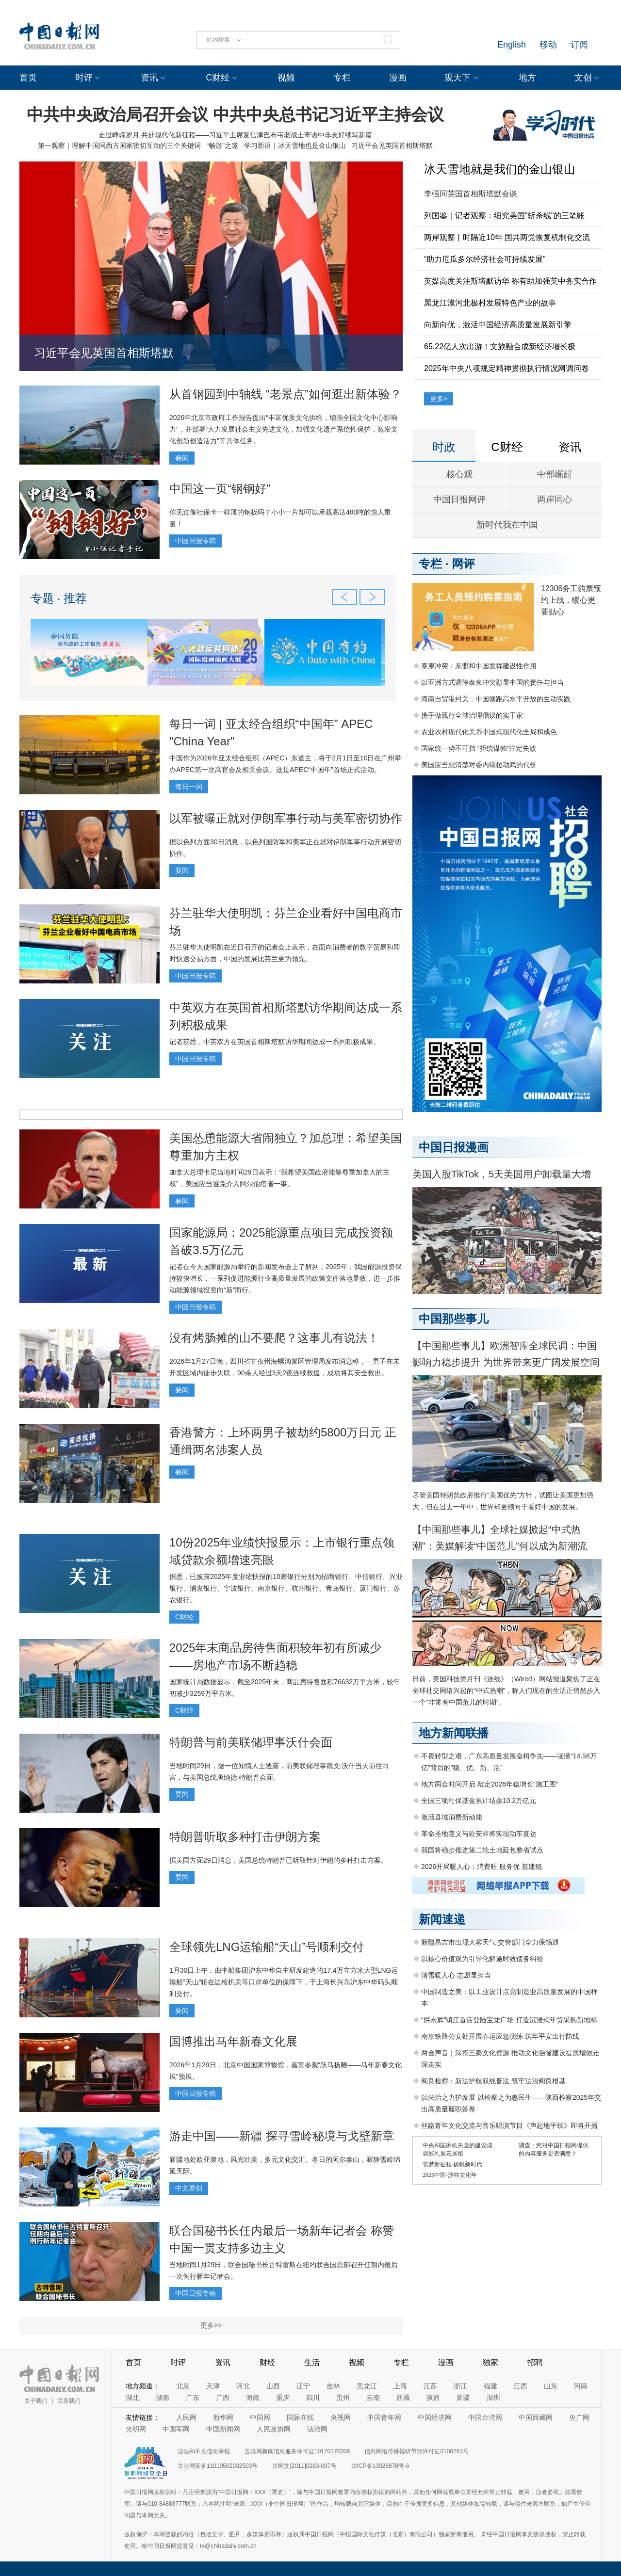 This screenshot has width=621, height=2576. What do you see at coordinates (527, 77) in the screenshot?
I see `地方` at bounding box center [527, 77].